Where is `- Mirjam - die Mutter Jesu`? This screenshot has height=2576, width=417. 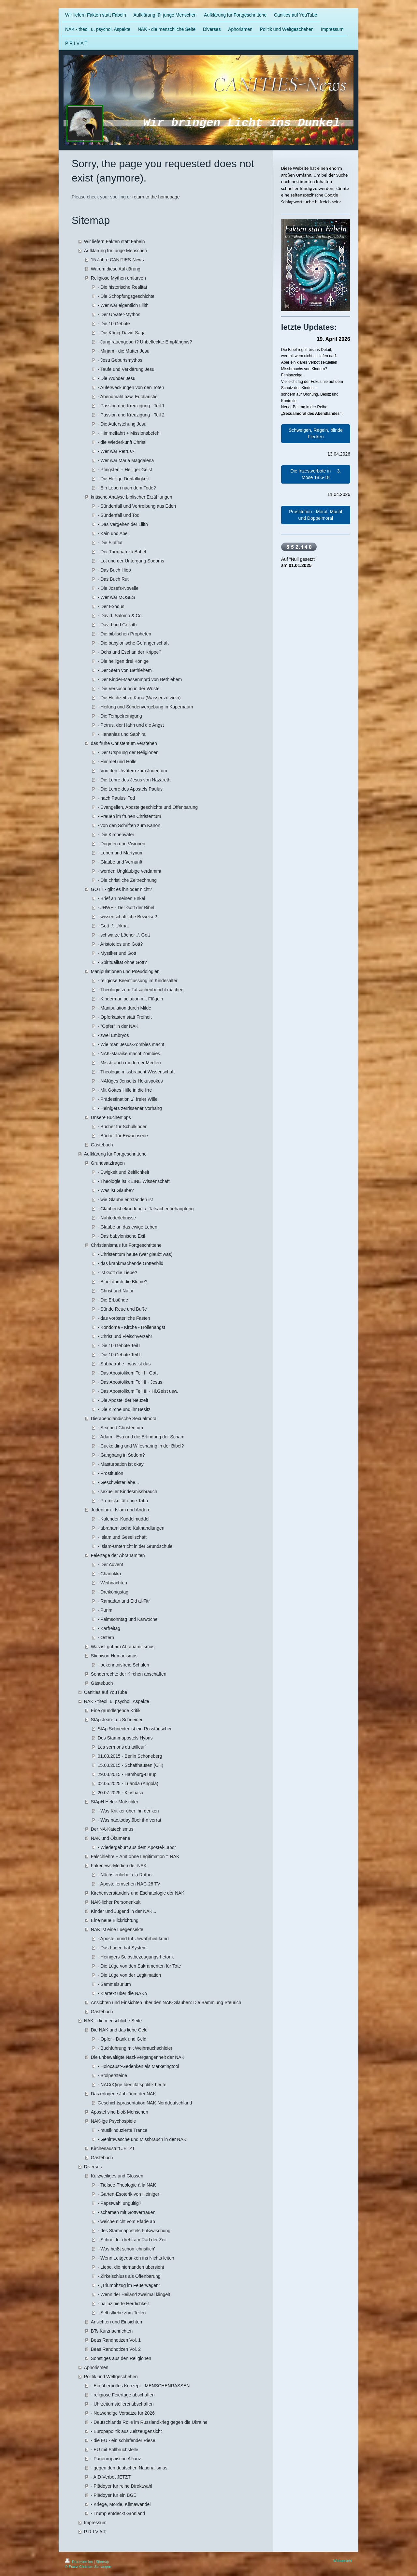
- Mirjam - die Mutter Jesu is located at coordinates (124, 351).